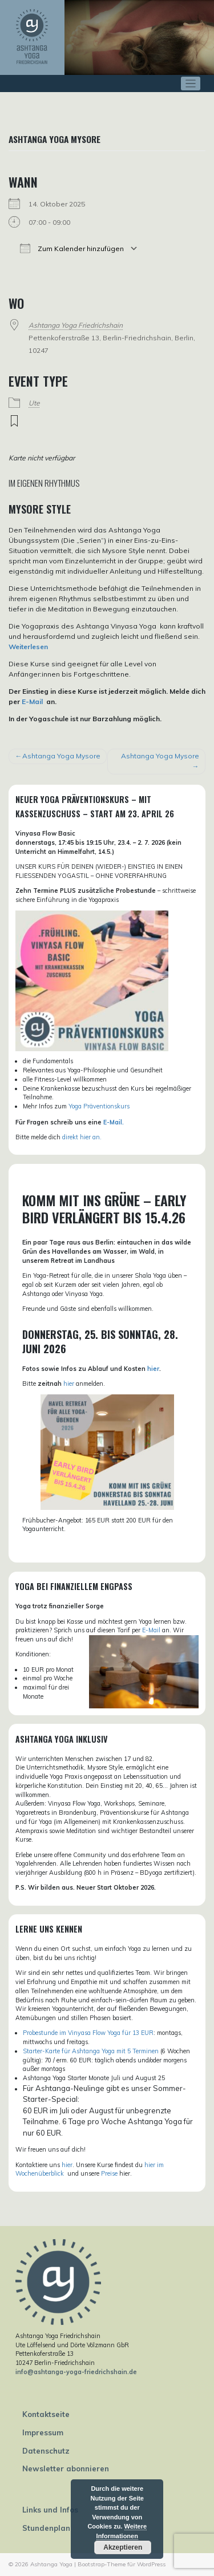  I want to click on Ute, so click(34, 403).